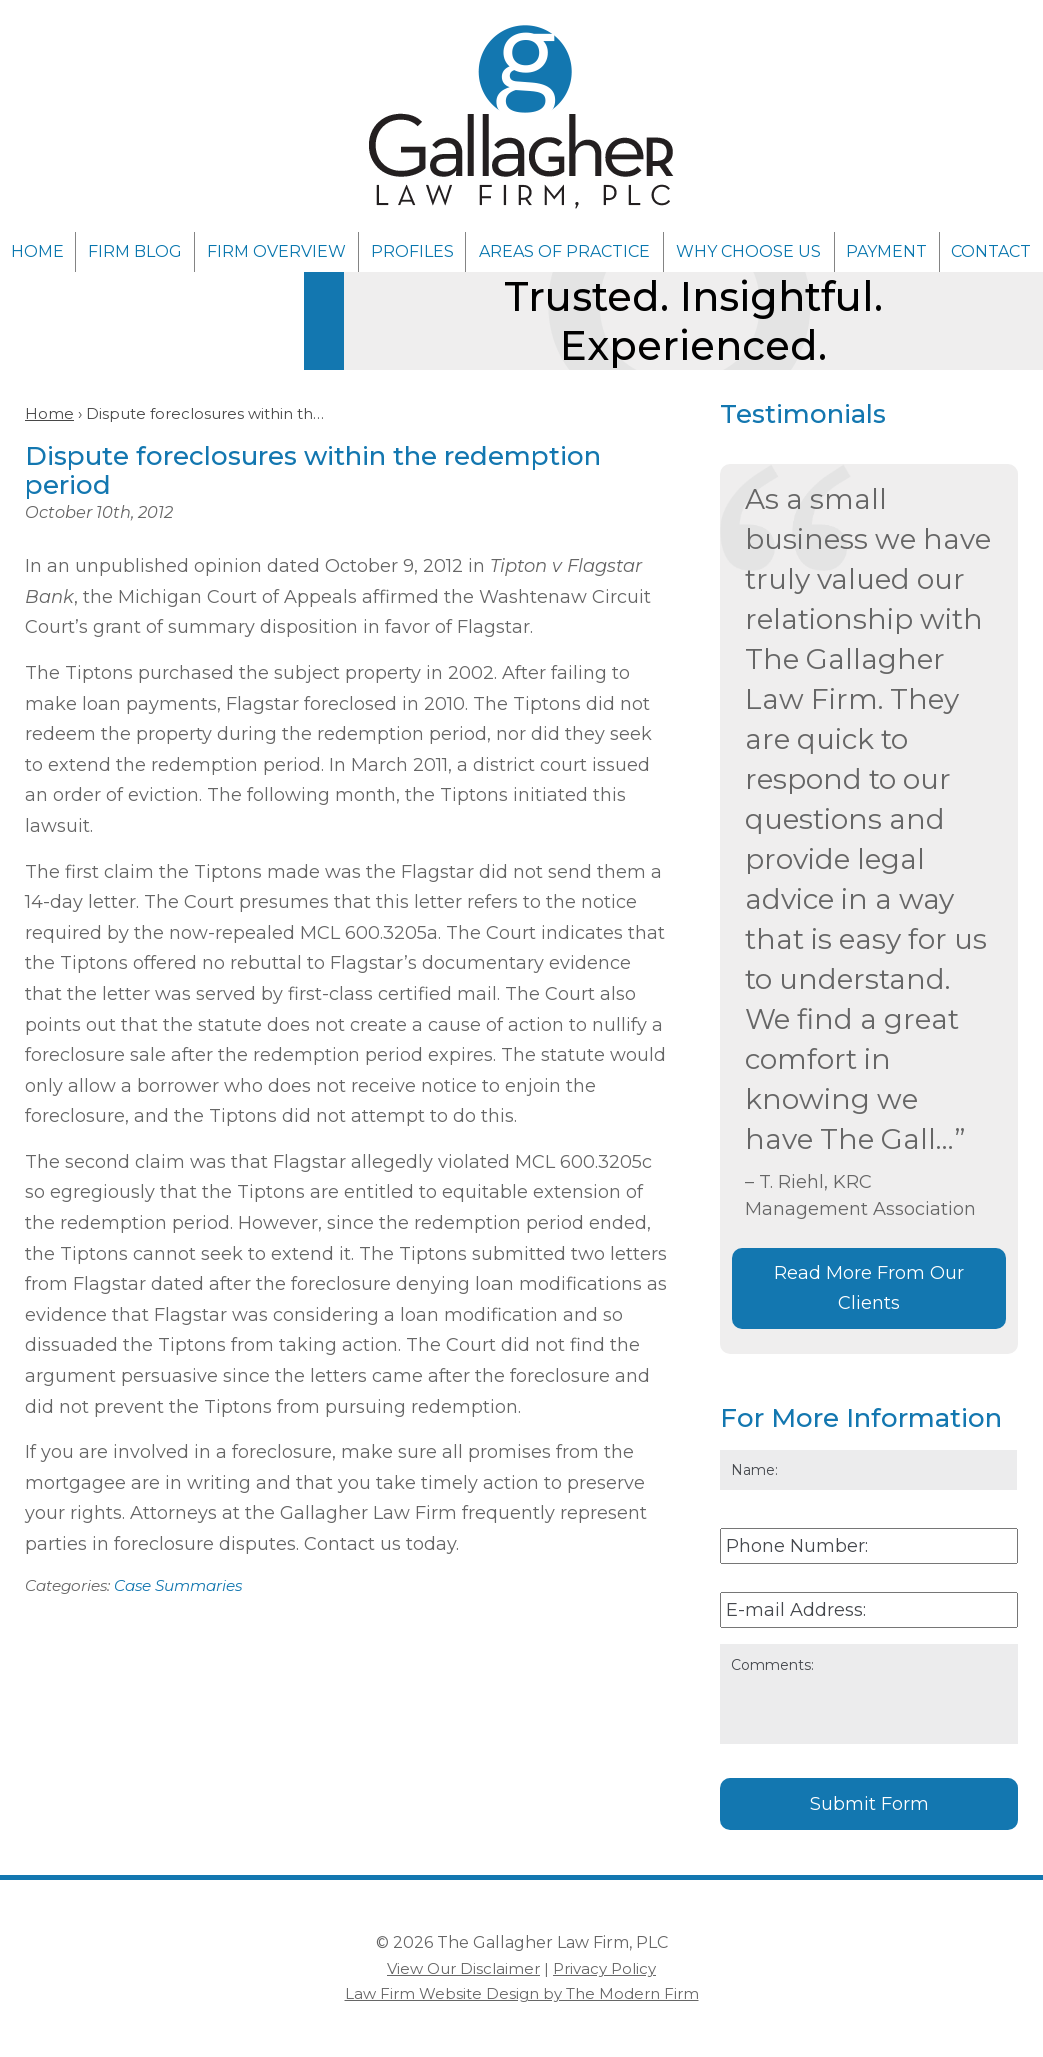 Image resolution: width=1043 pixels, height=2057 pixels. I want to click on Profiles, so click(412, 251).